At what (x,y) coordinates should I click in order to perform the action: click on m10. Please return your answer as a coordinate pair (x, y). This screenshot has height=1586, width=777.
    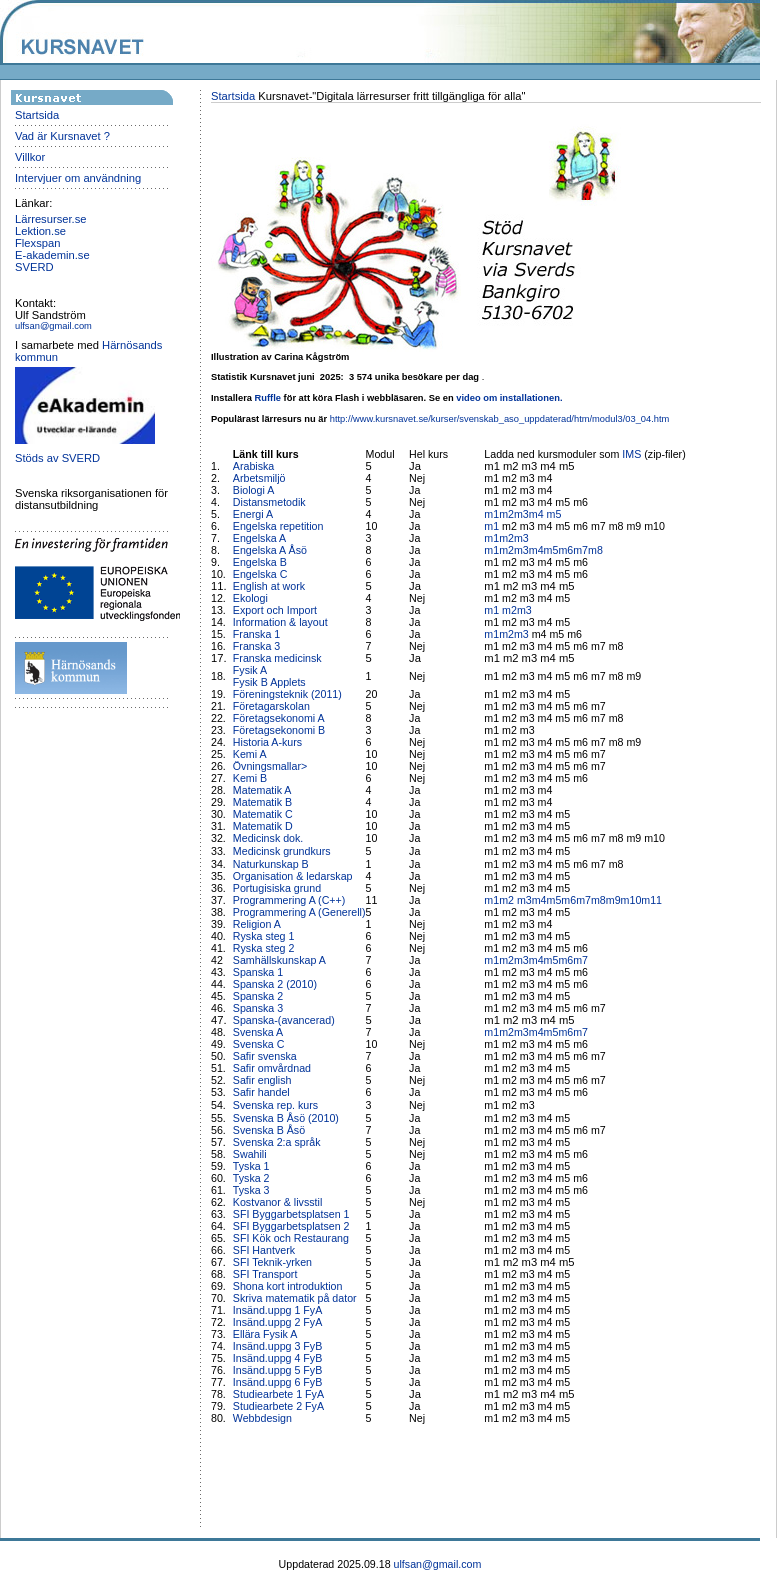
    Looking at the image, I should click on (631, 900).